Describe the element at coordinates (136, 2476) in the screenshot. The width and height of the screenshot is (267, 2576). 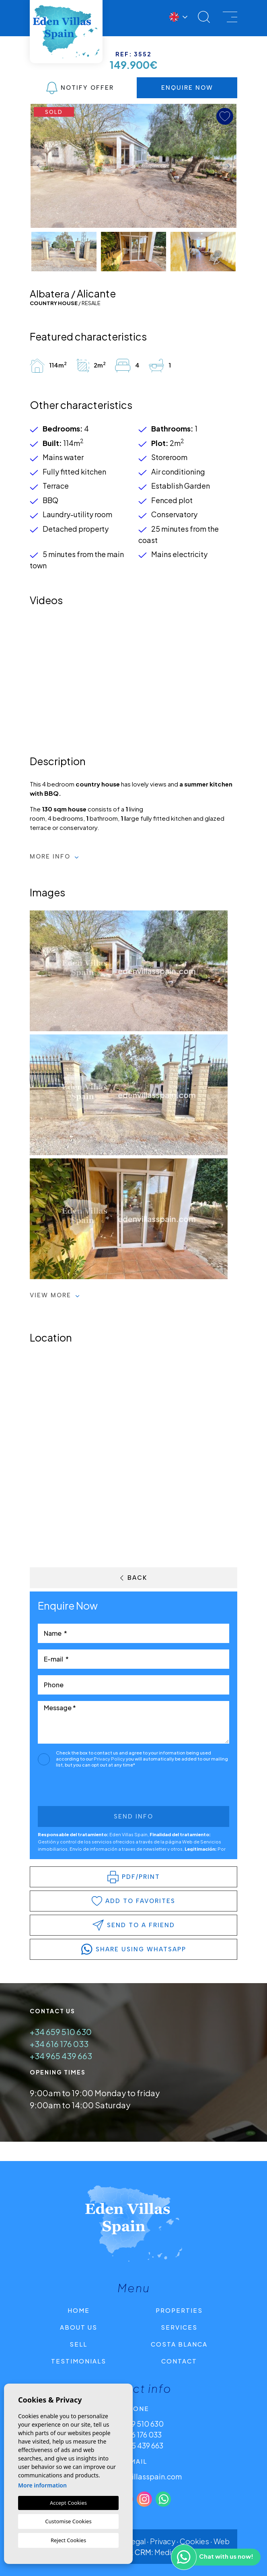
I see `info@edenvillasspain.com` at that location.